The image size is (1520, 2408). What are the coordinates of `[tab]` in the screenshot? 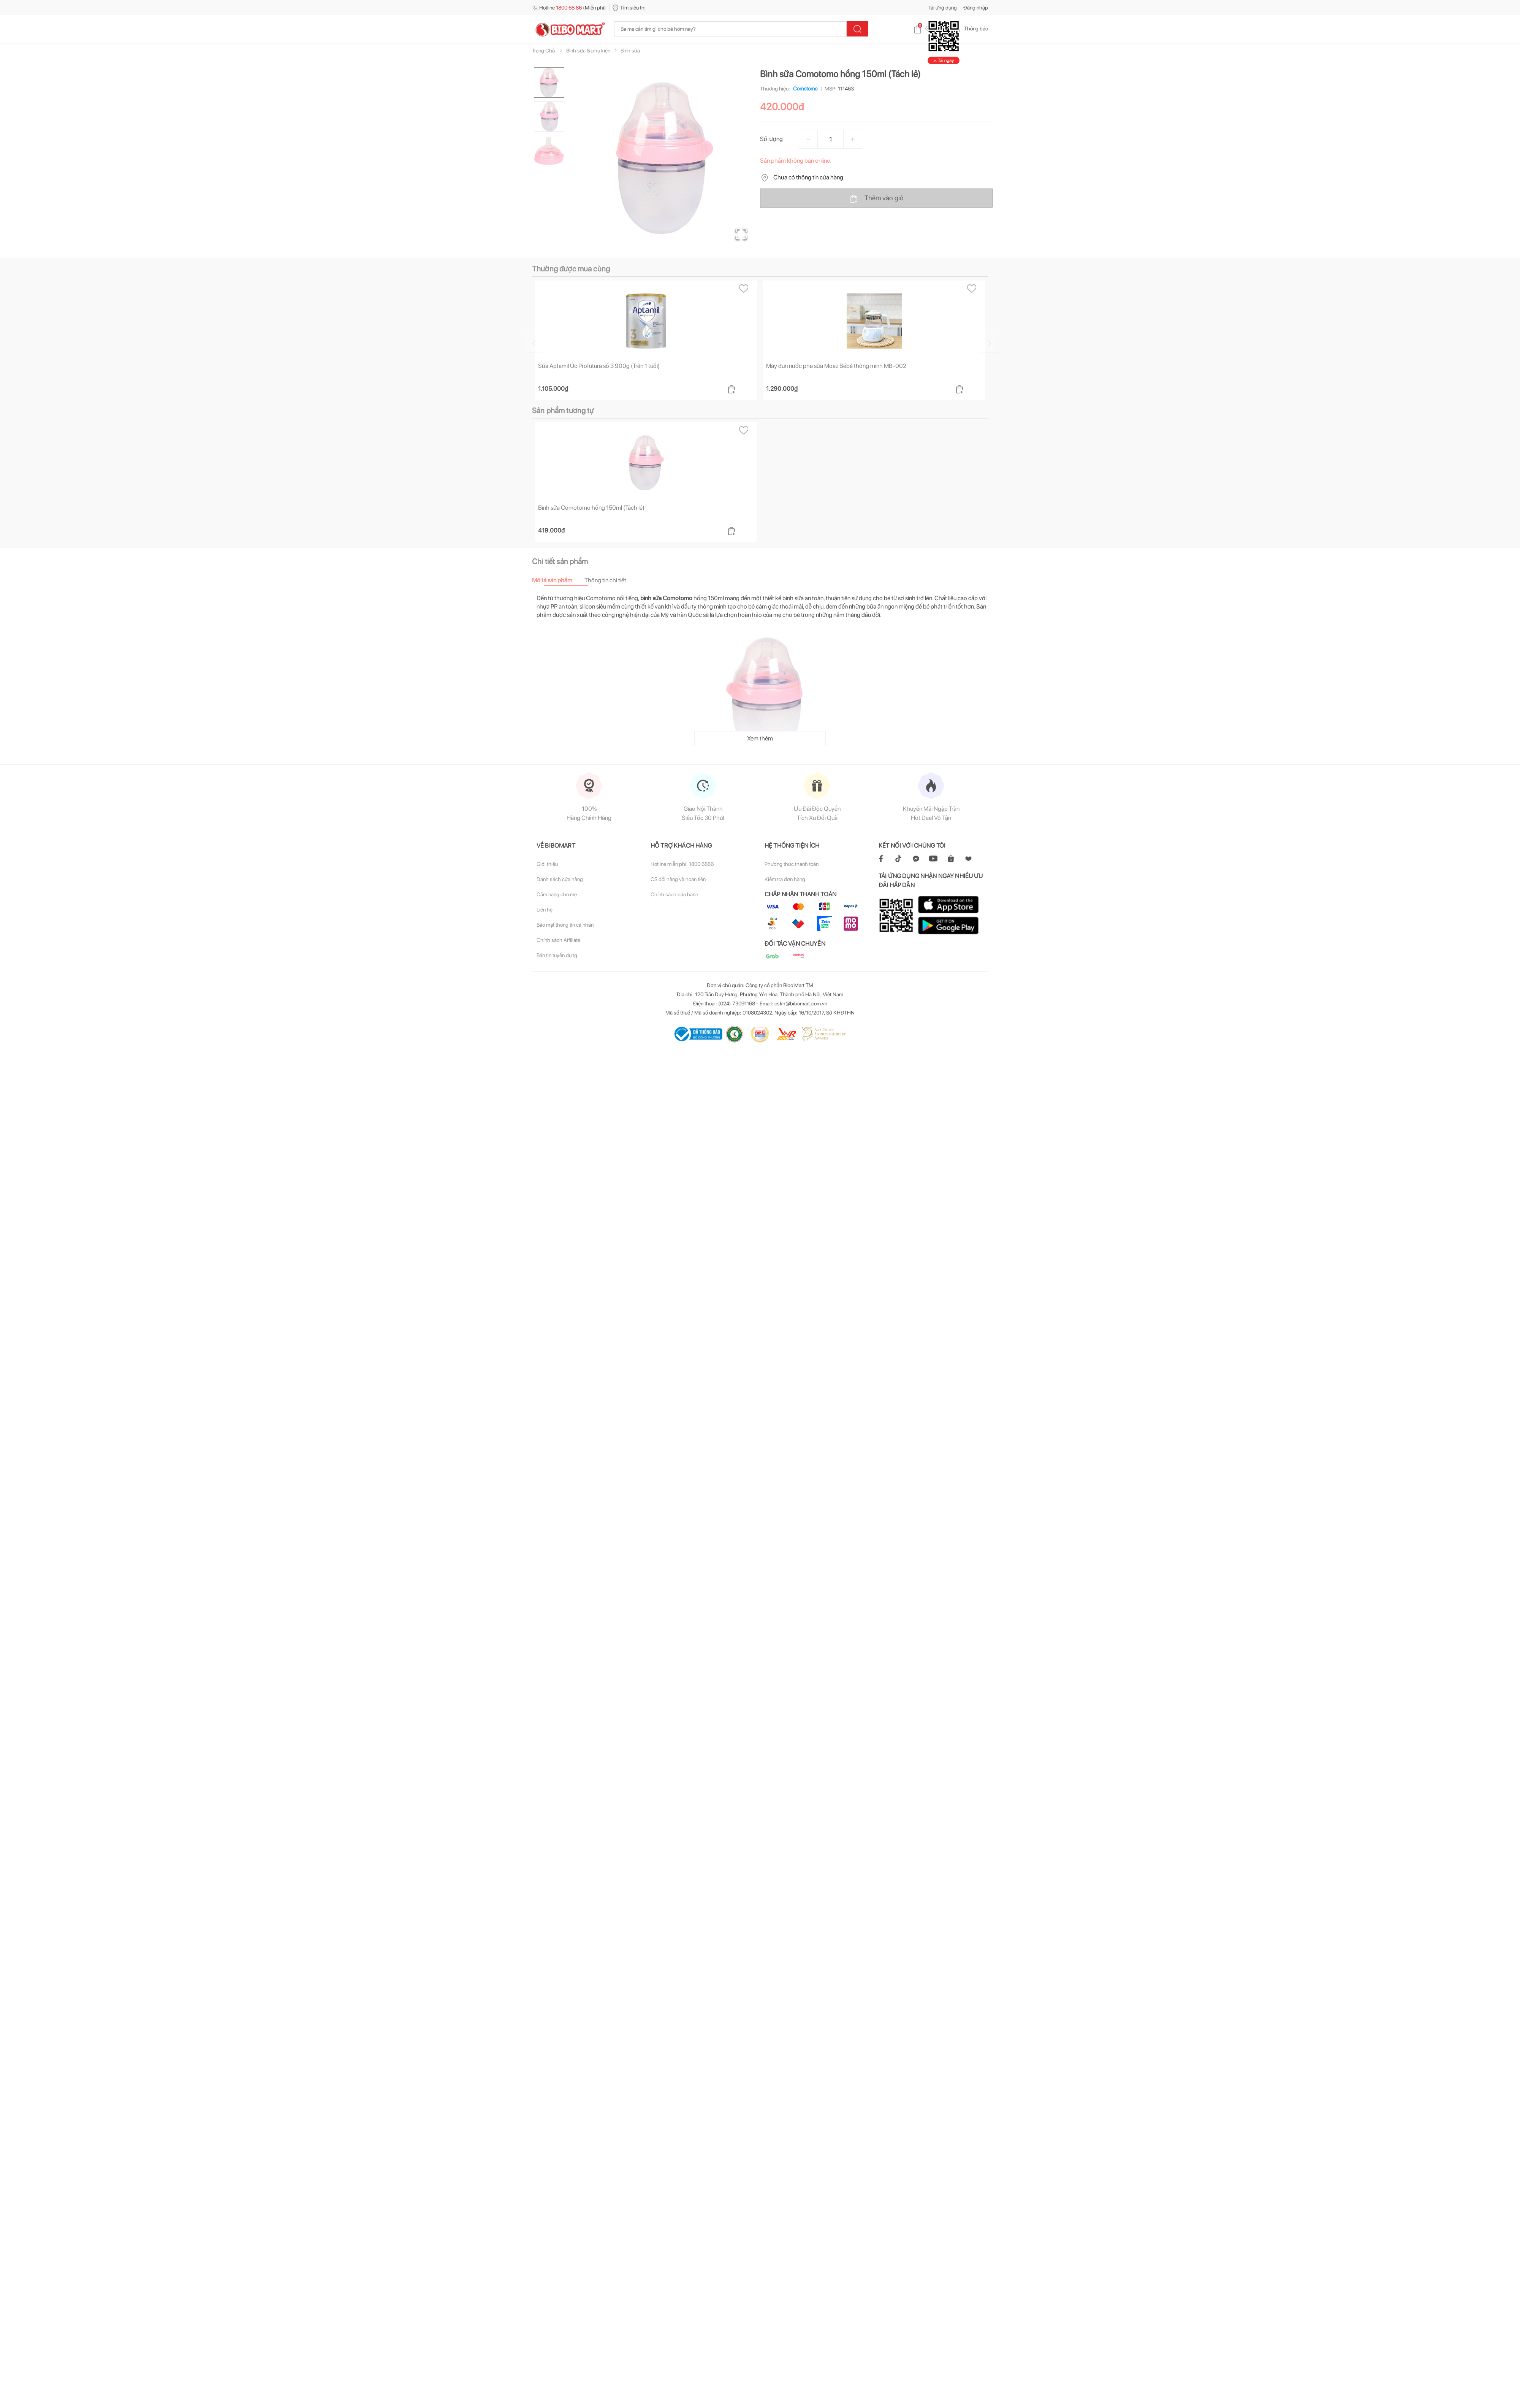 It's located at (558, 580).